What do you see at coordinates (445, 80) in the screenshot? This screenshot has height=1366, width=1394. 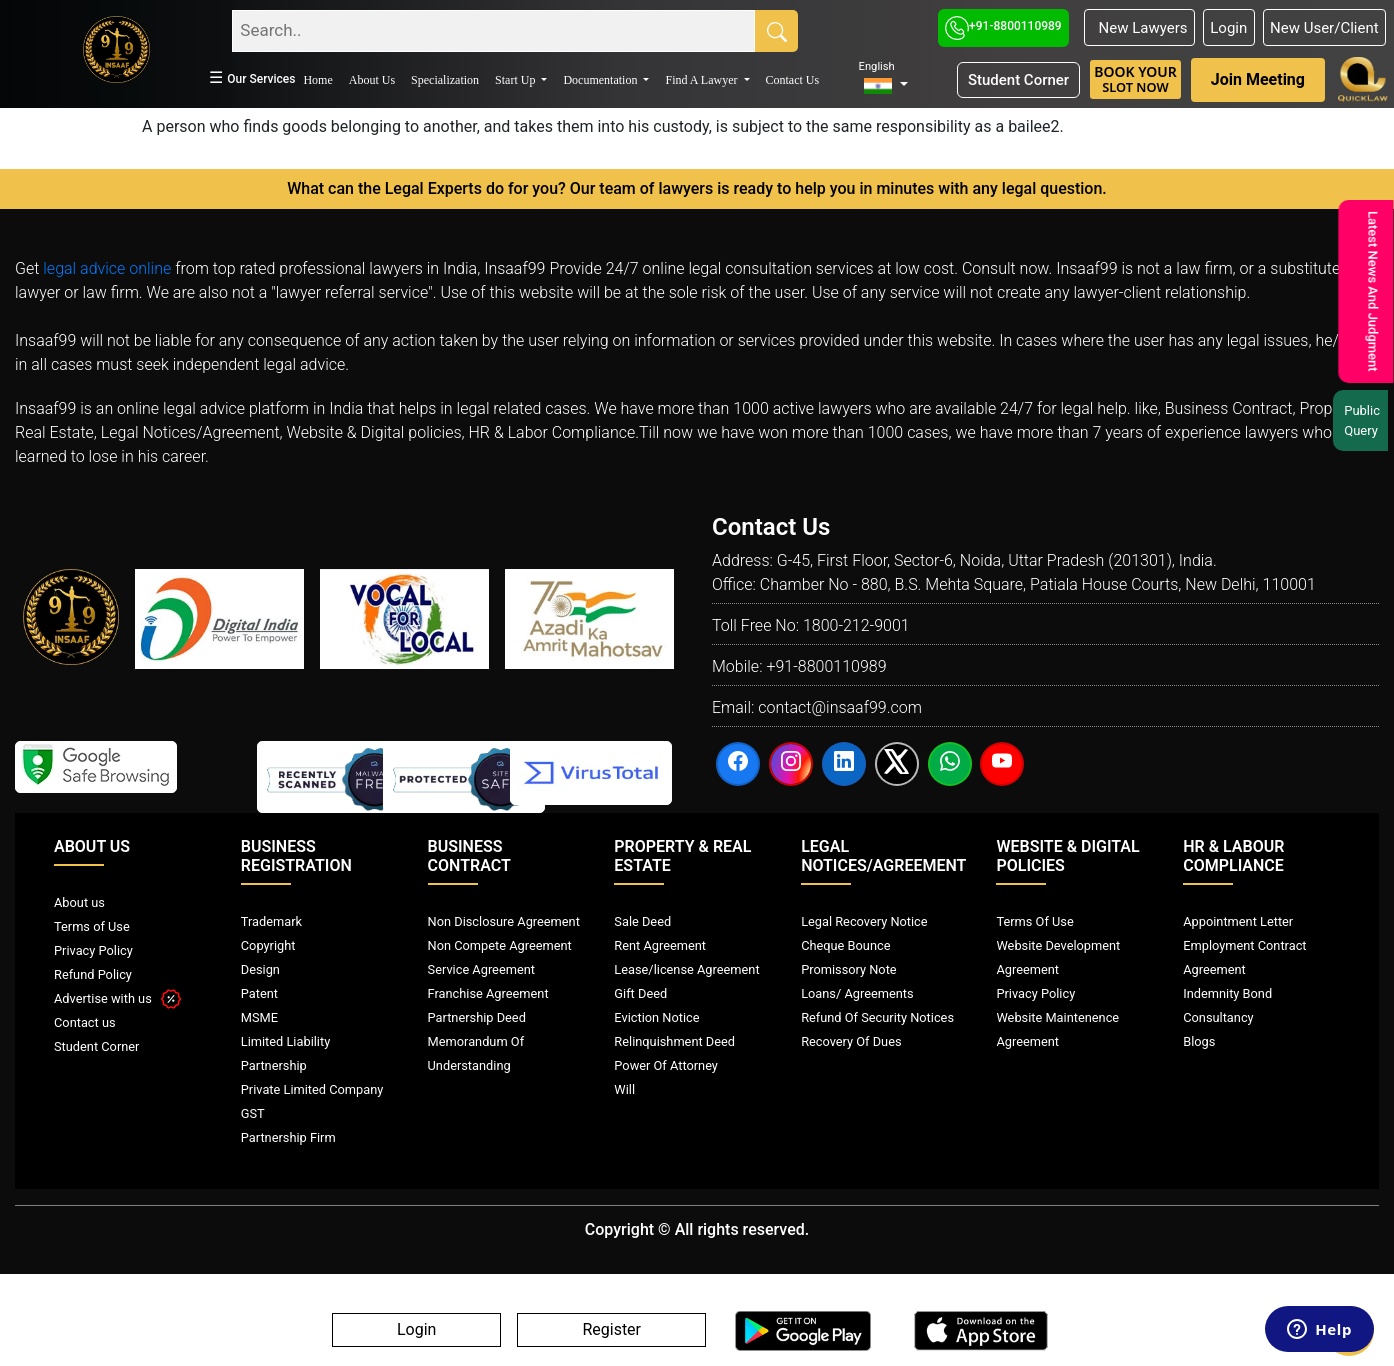 I see `Specialization` at bounding box center [445, 80].